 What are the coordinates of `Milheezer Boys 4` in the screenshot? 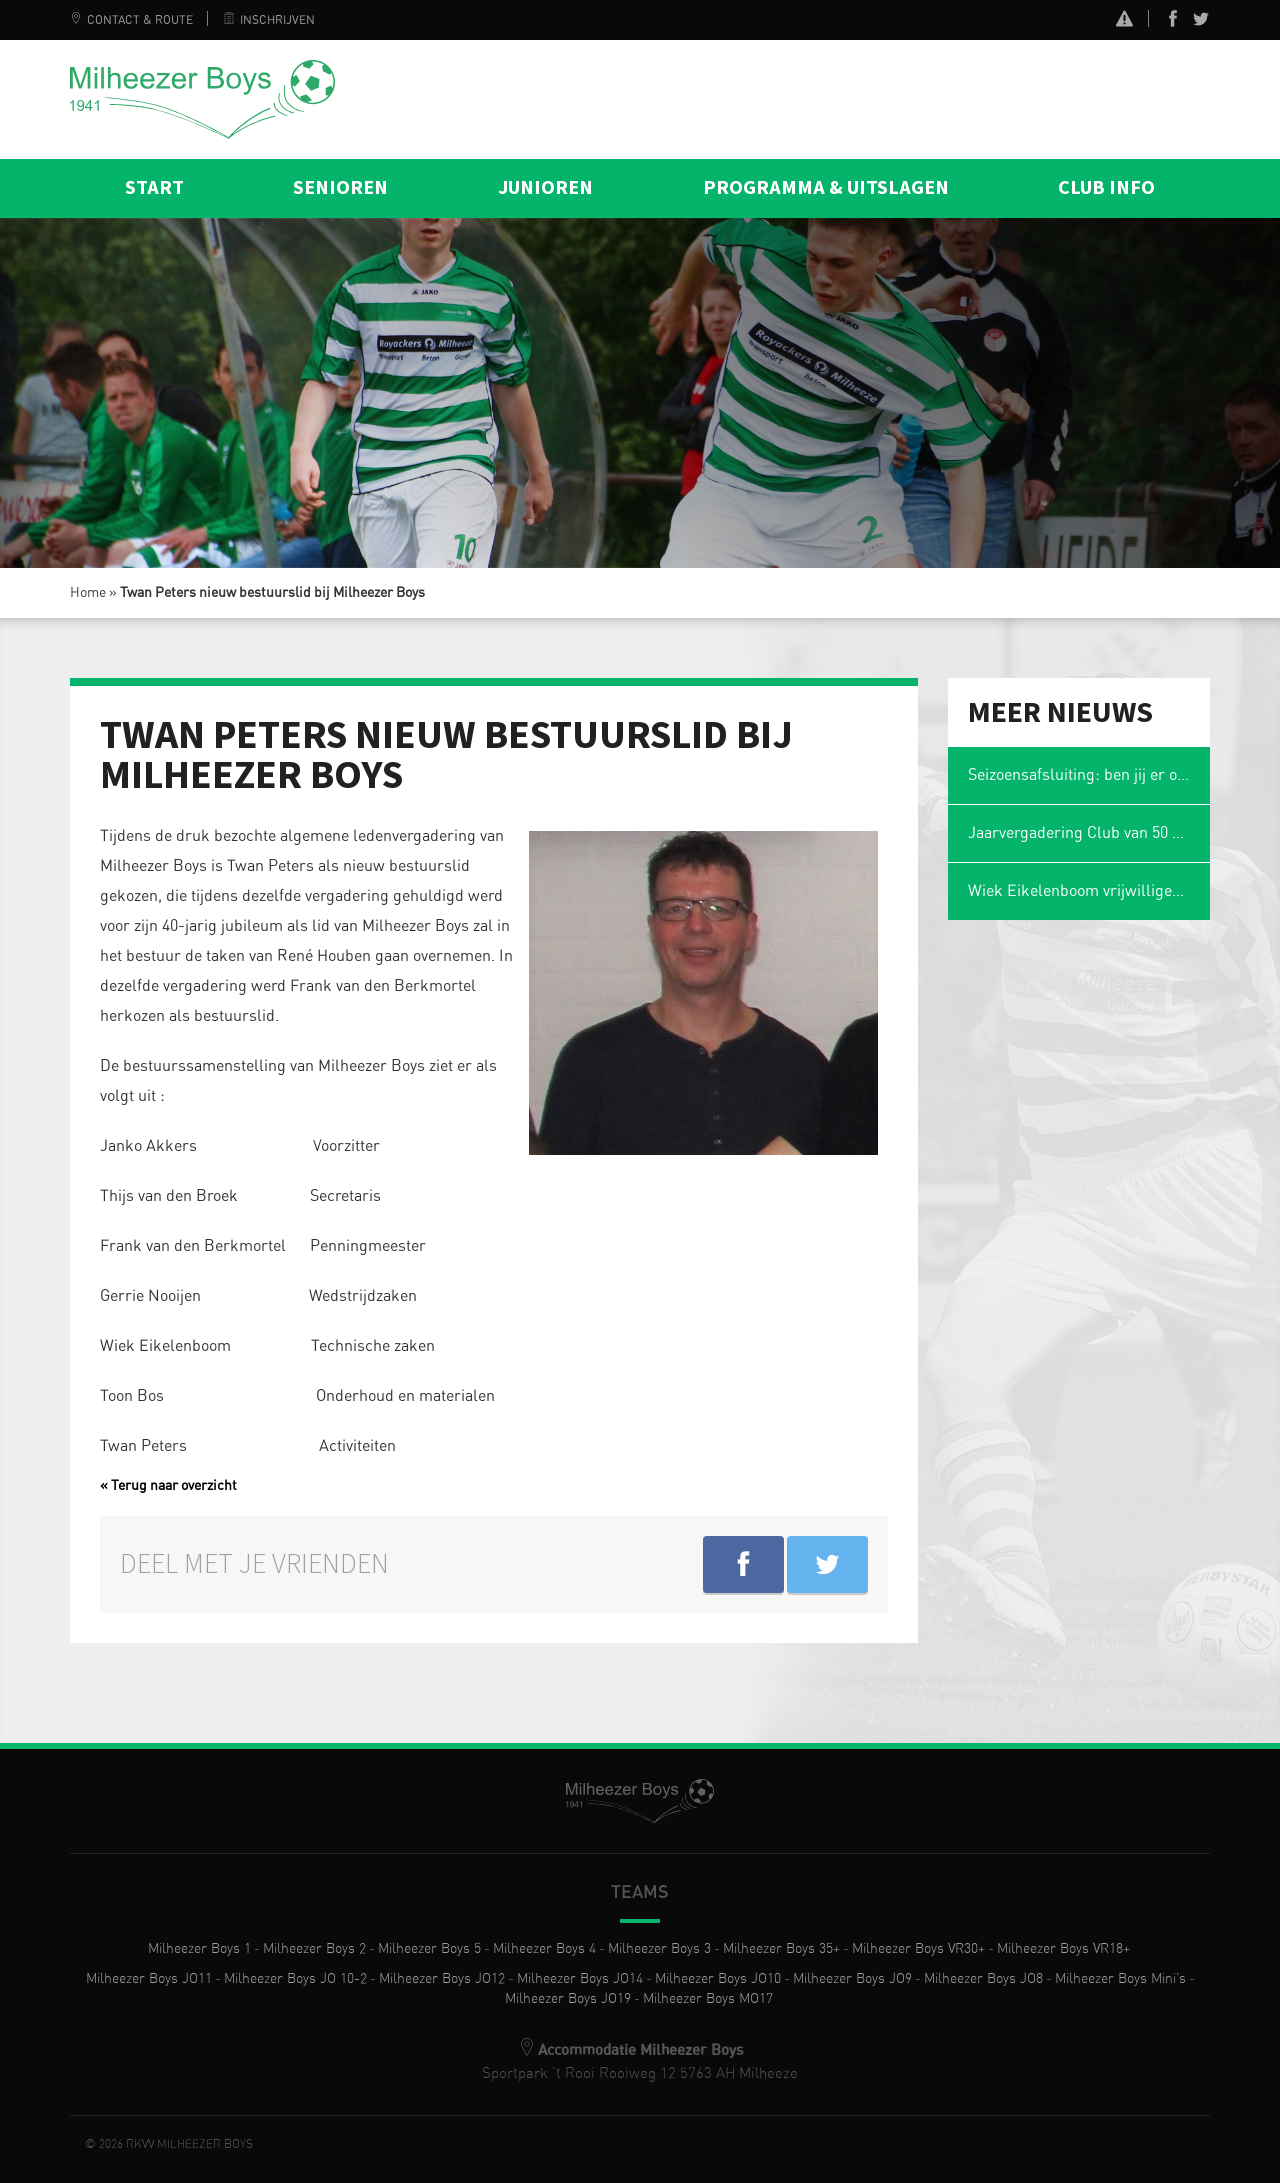 It's located at (544, 1949).